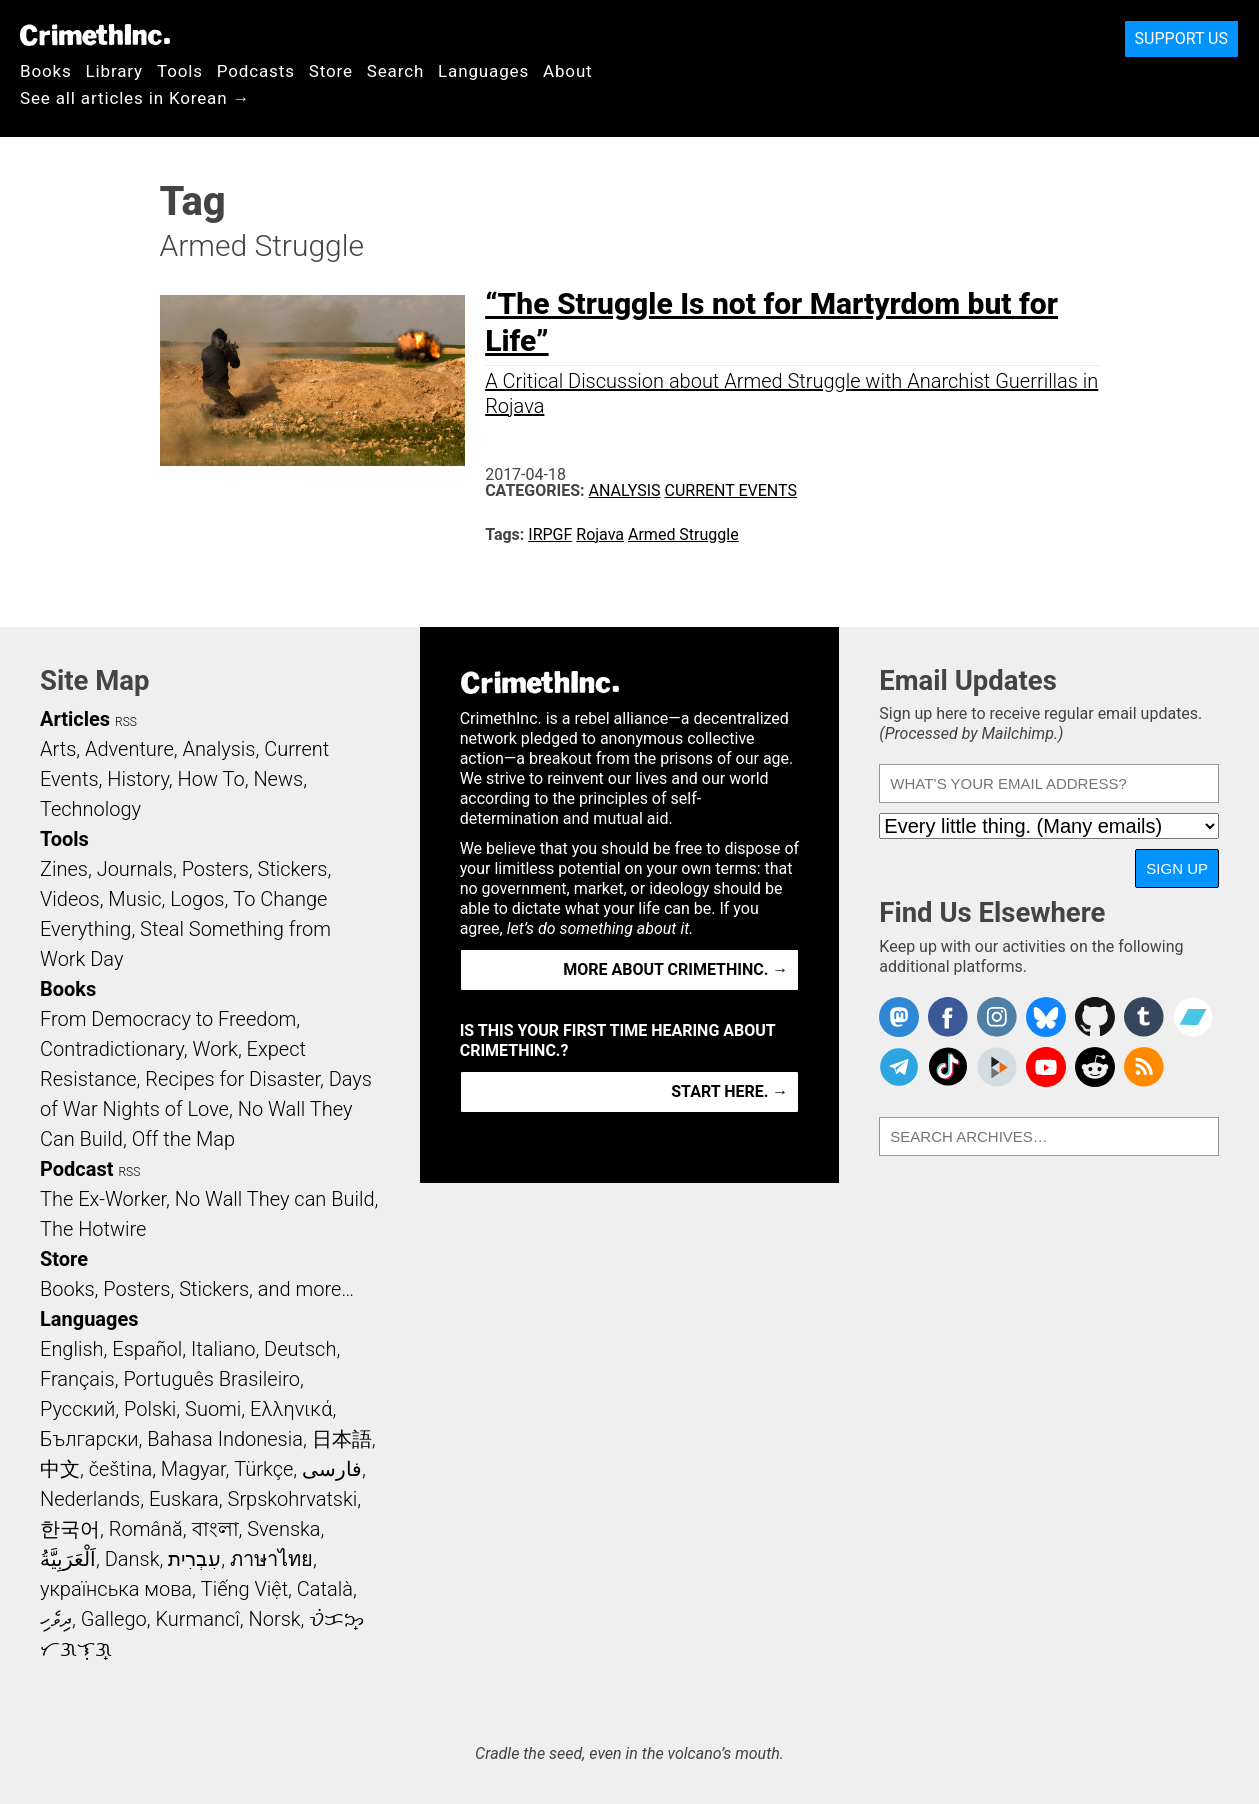 The image size is (1259, 1804). I want to click on Suomi, so click(213, 1409).